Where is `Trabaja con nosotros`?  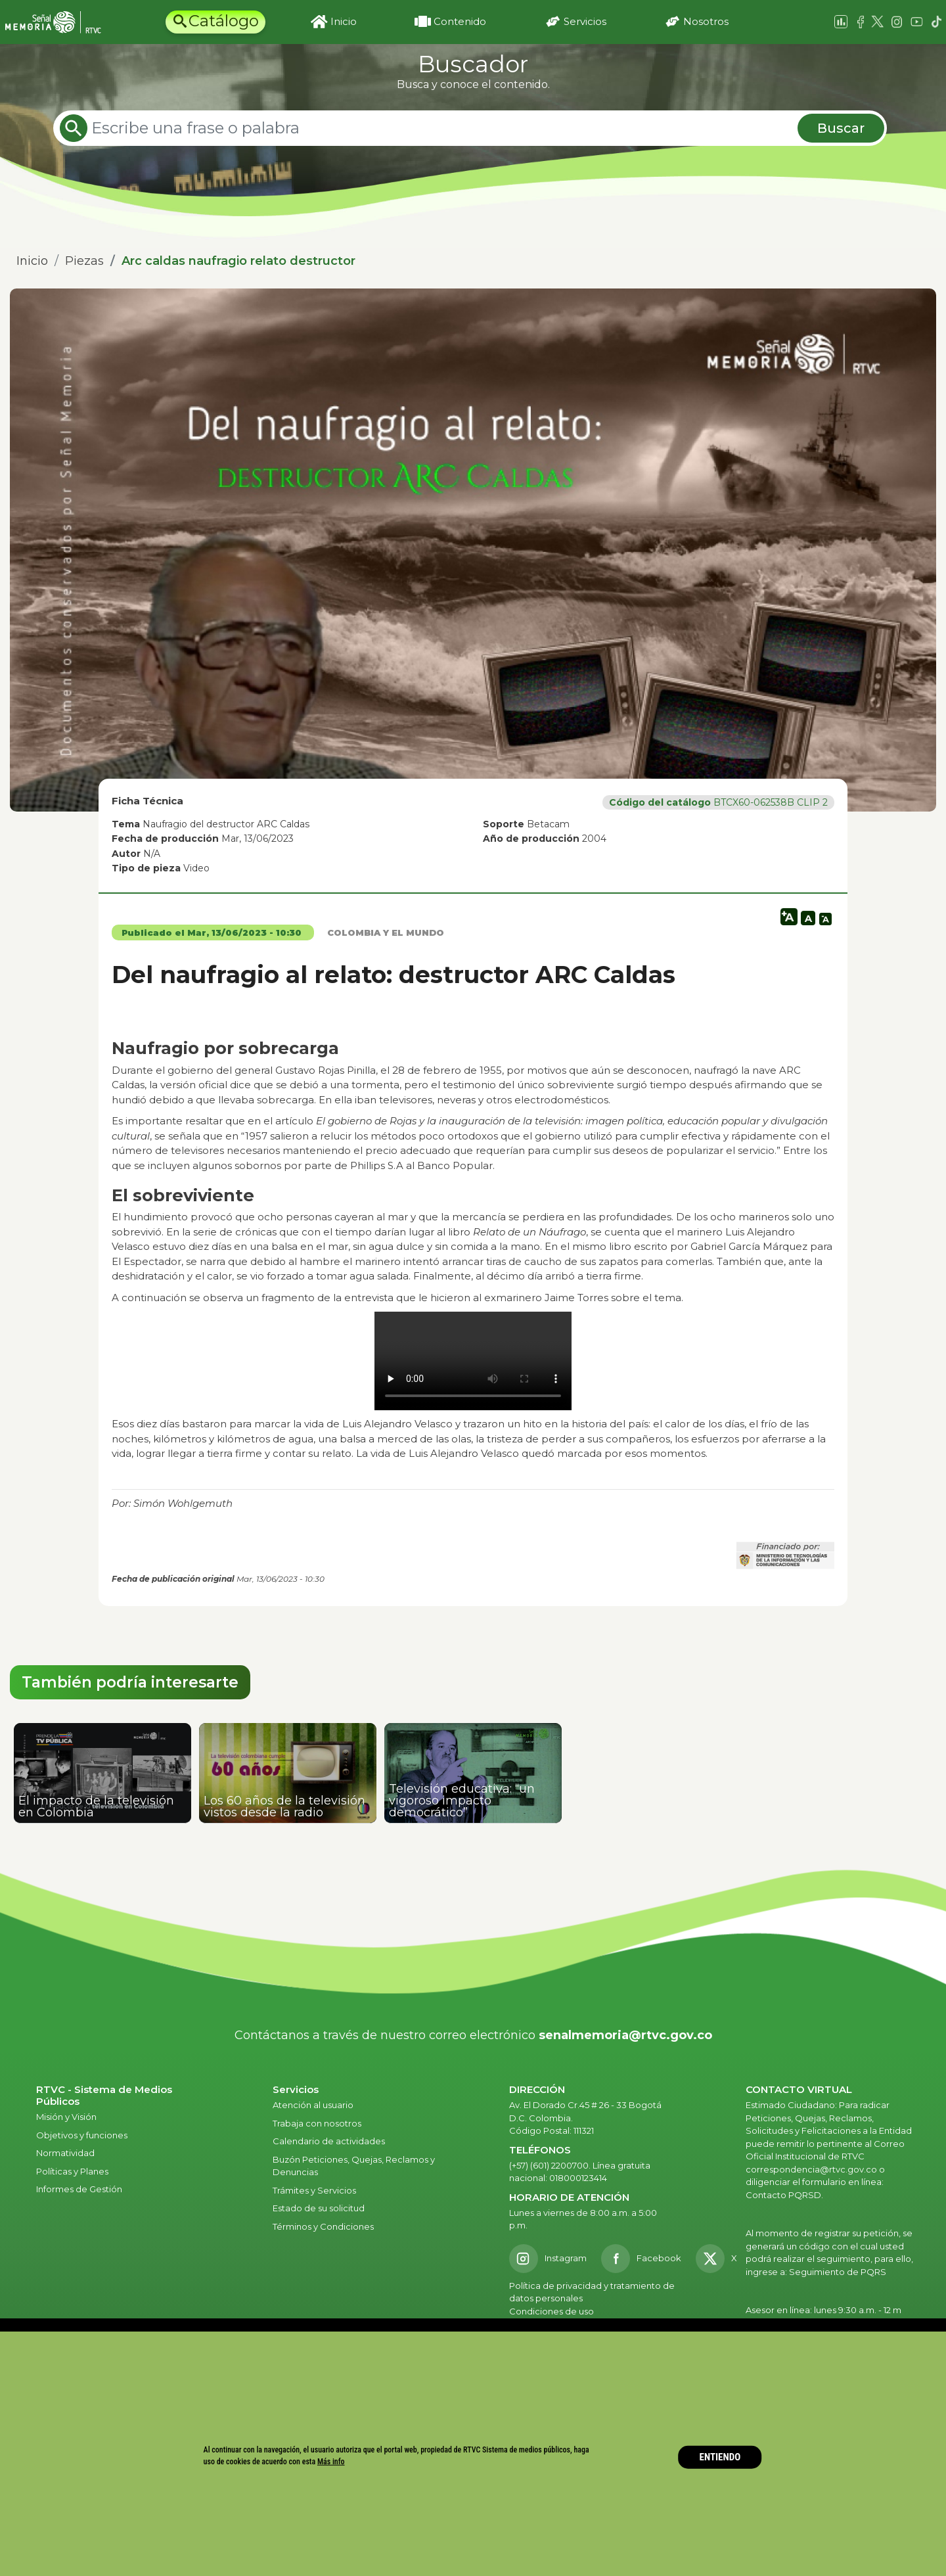
Trabaja con nosotros is located at coordinates (317, 2123).